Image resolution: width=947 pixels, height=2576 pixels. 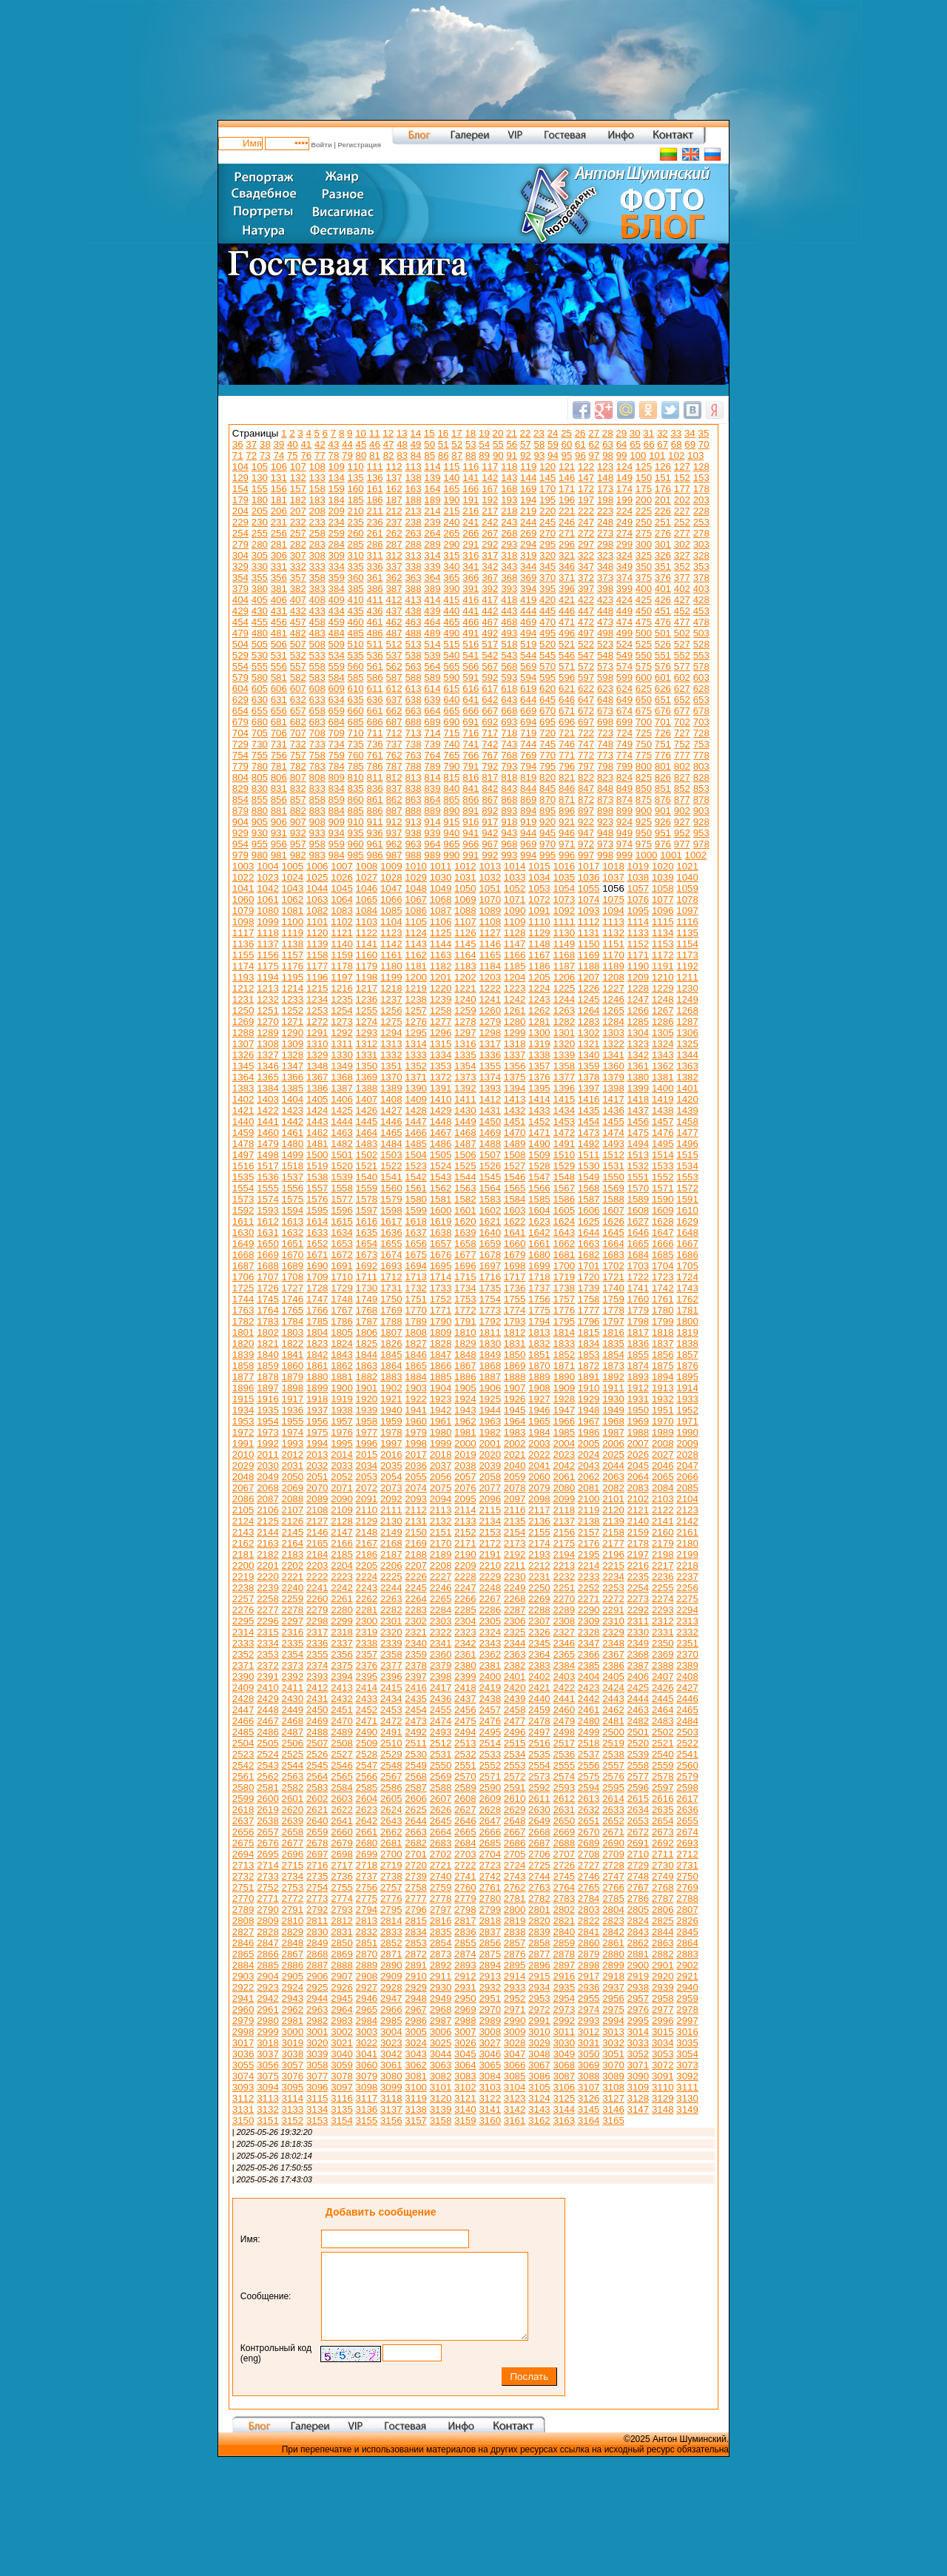 I want to click on 1636, so click(x=391, y=1232).